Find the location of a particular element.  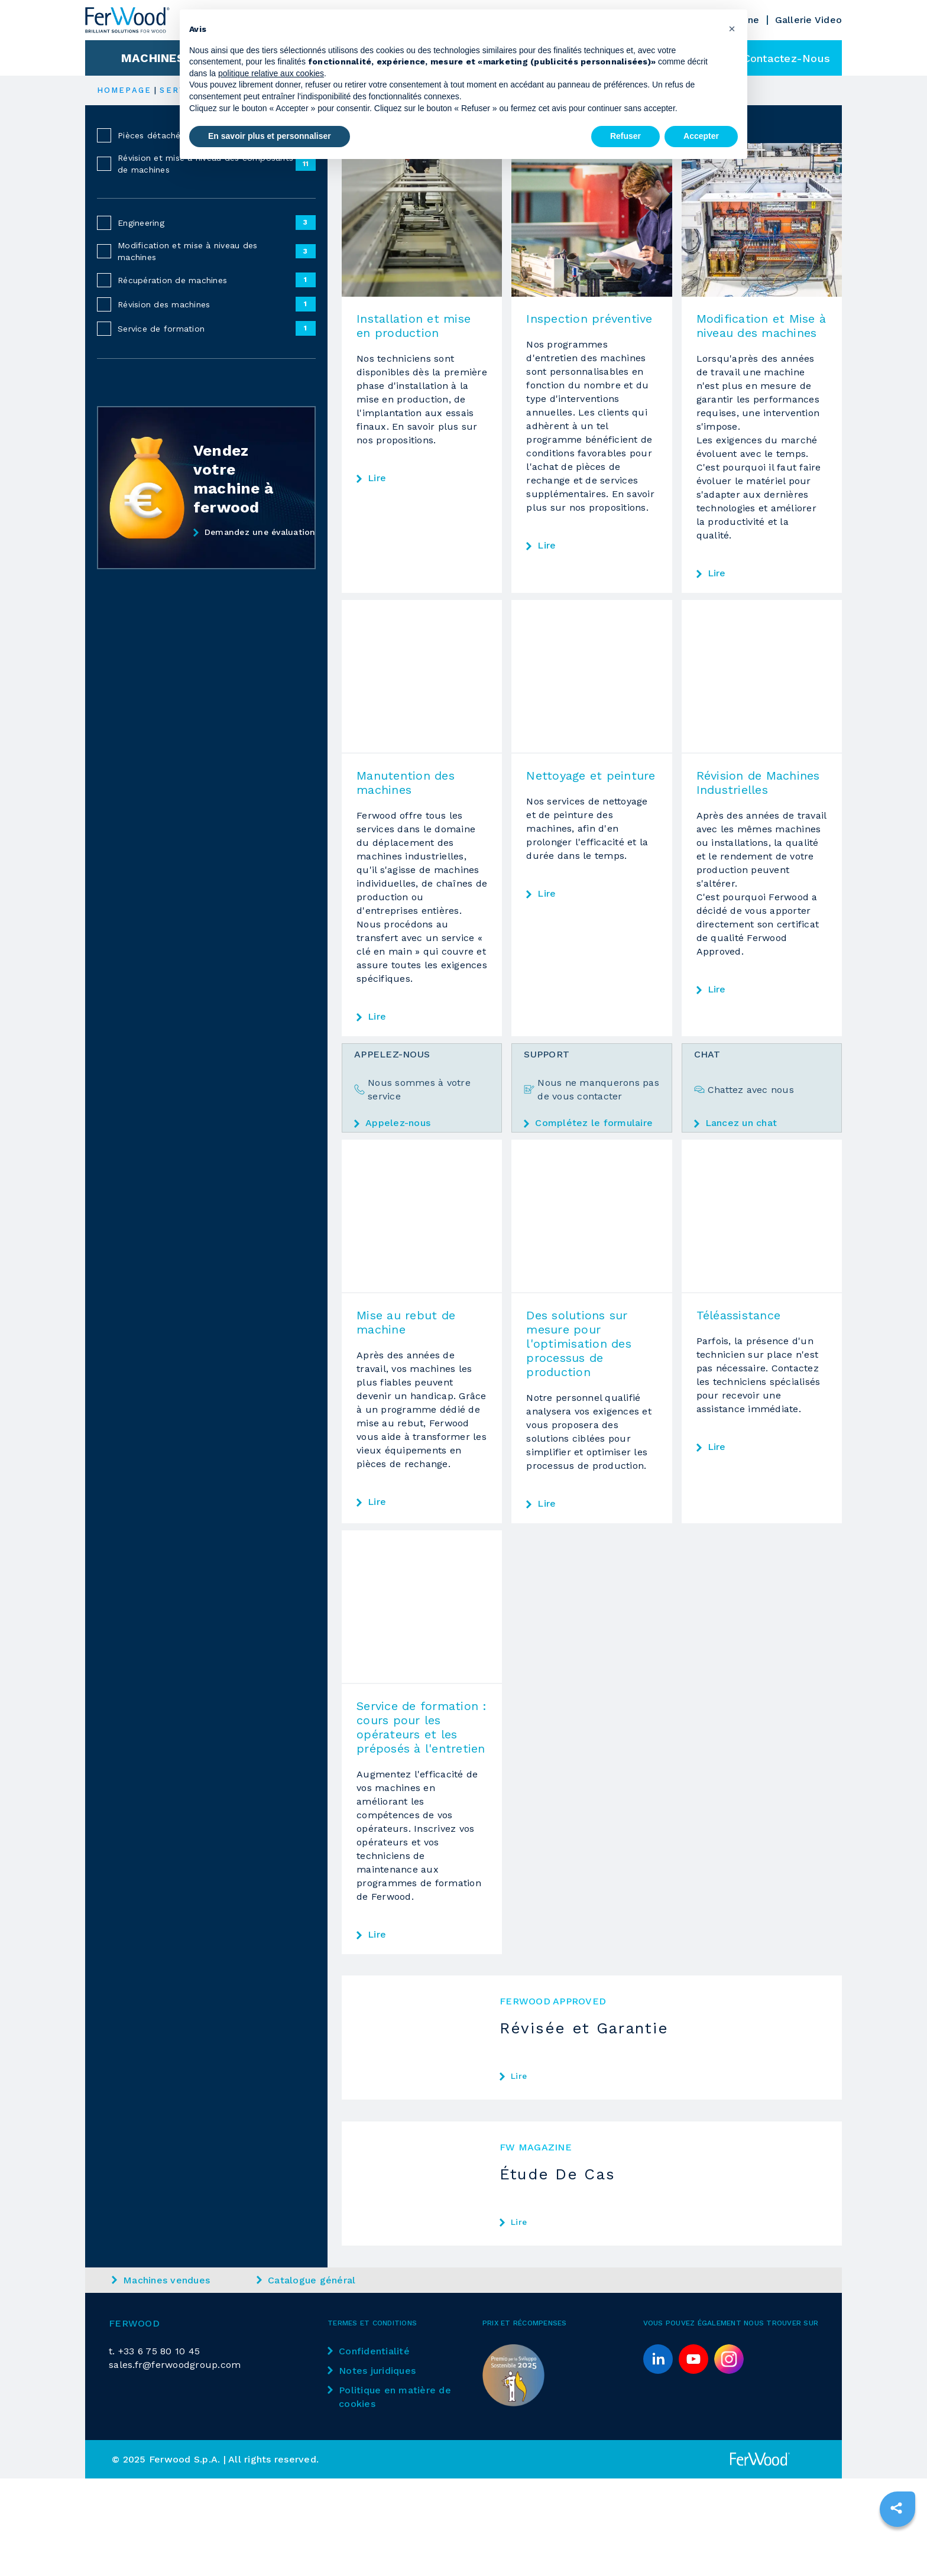

Complétez le formulaire is located at coordinates (588, 1123).